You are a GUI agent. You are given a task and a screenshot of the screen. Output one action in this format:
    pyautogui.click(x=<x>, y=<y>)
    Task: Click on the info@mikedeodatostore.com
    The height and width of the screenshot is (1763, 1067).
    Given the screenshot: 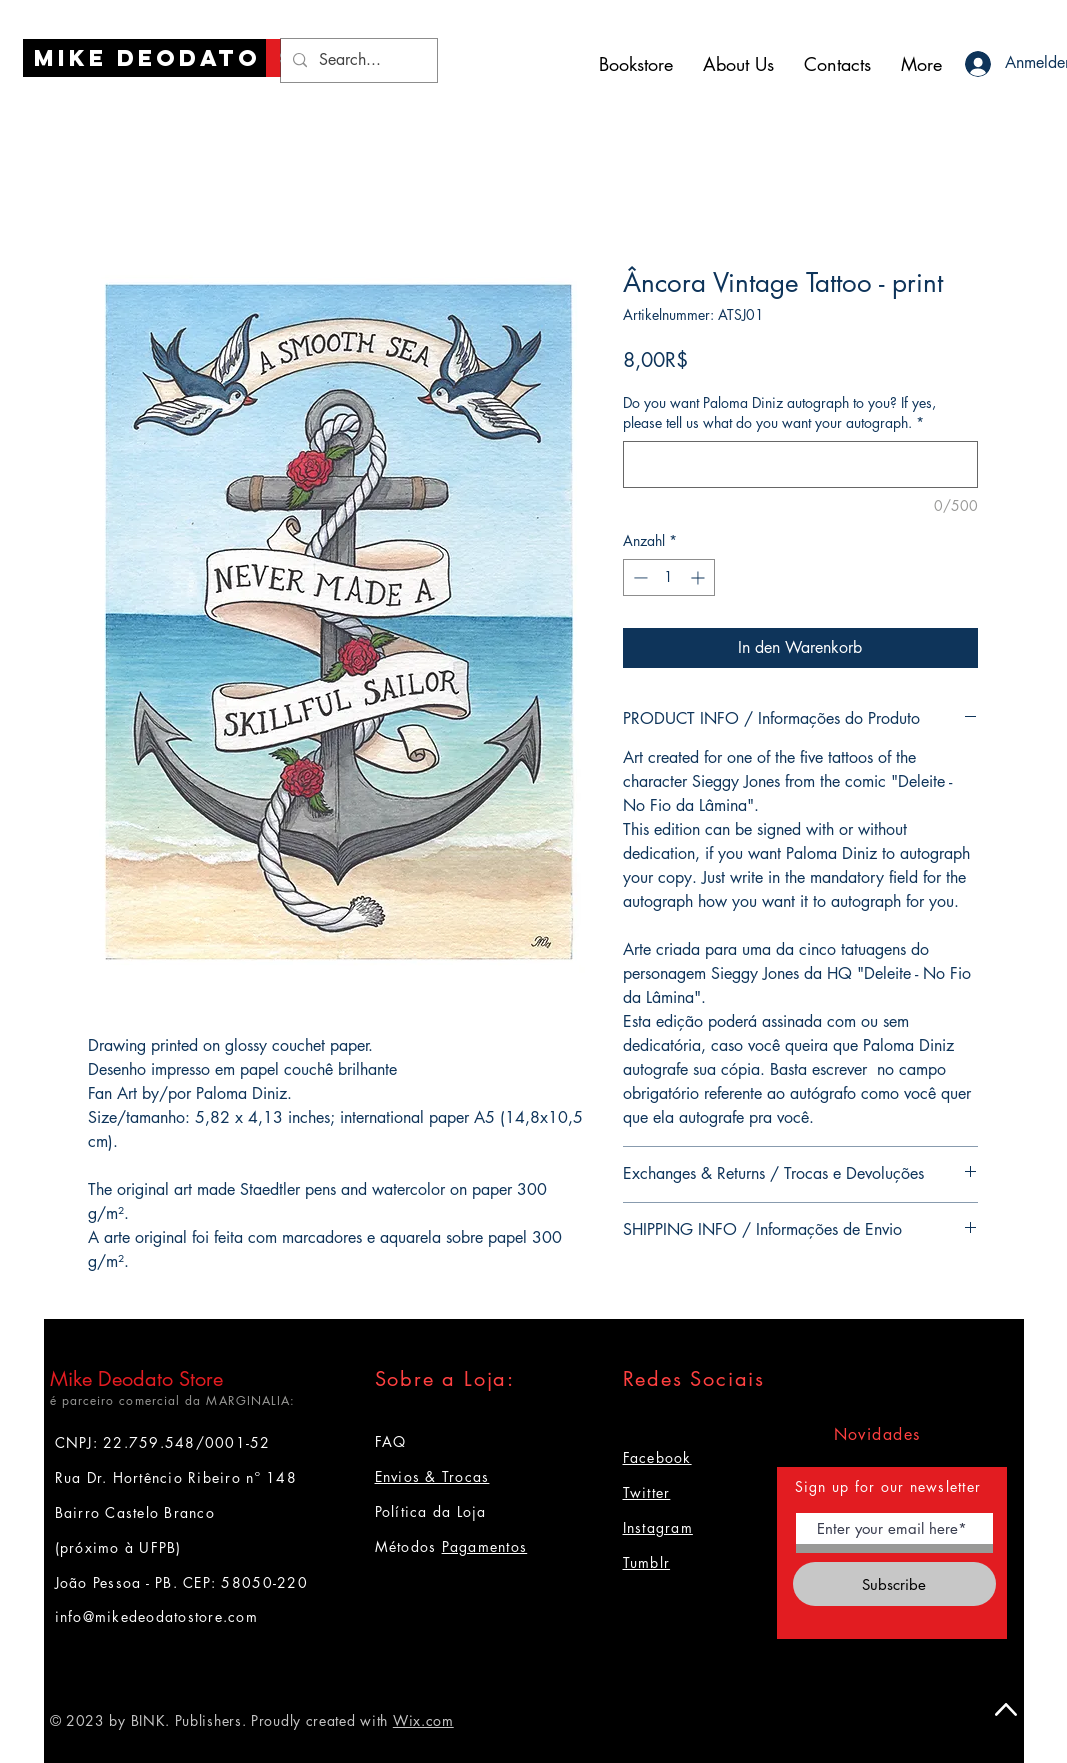 What is the action you would take?
    pyautogui.click(x=157, y=1616)
    